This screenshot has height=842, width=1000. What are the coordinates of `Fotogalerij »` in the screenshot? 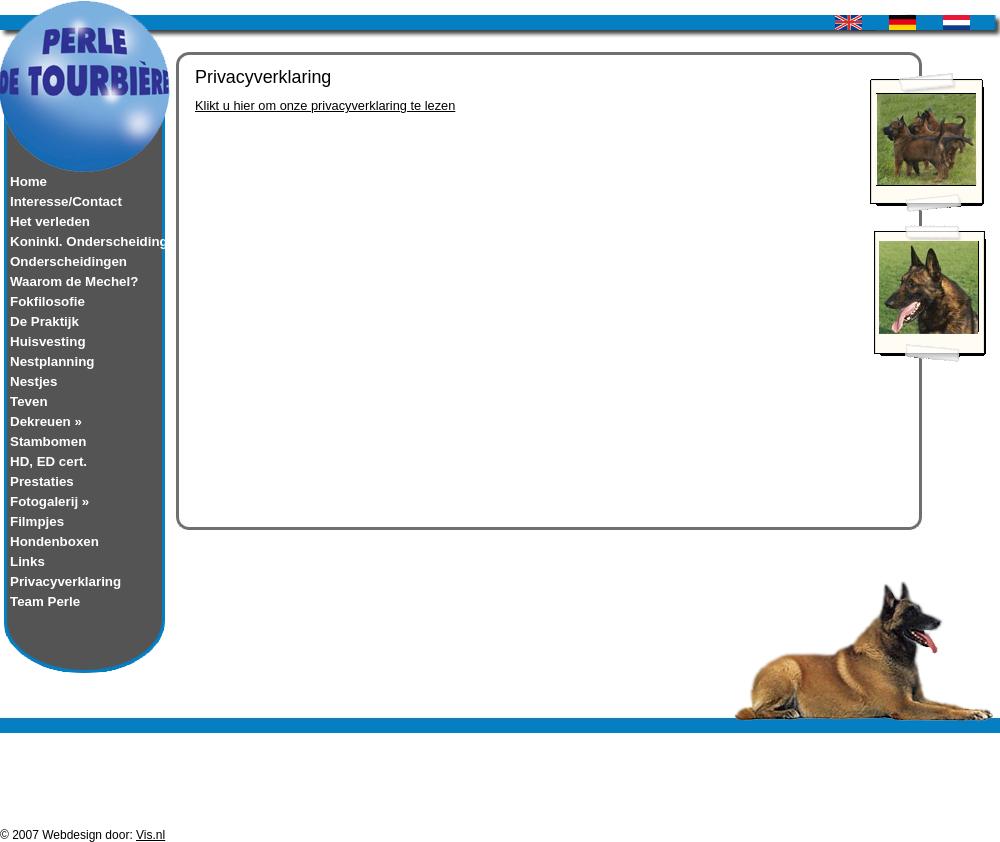 It's located at (49, 501).